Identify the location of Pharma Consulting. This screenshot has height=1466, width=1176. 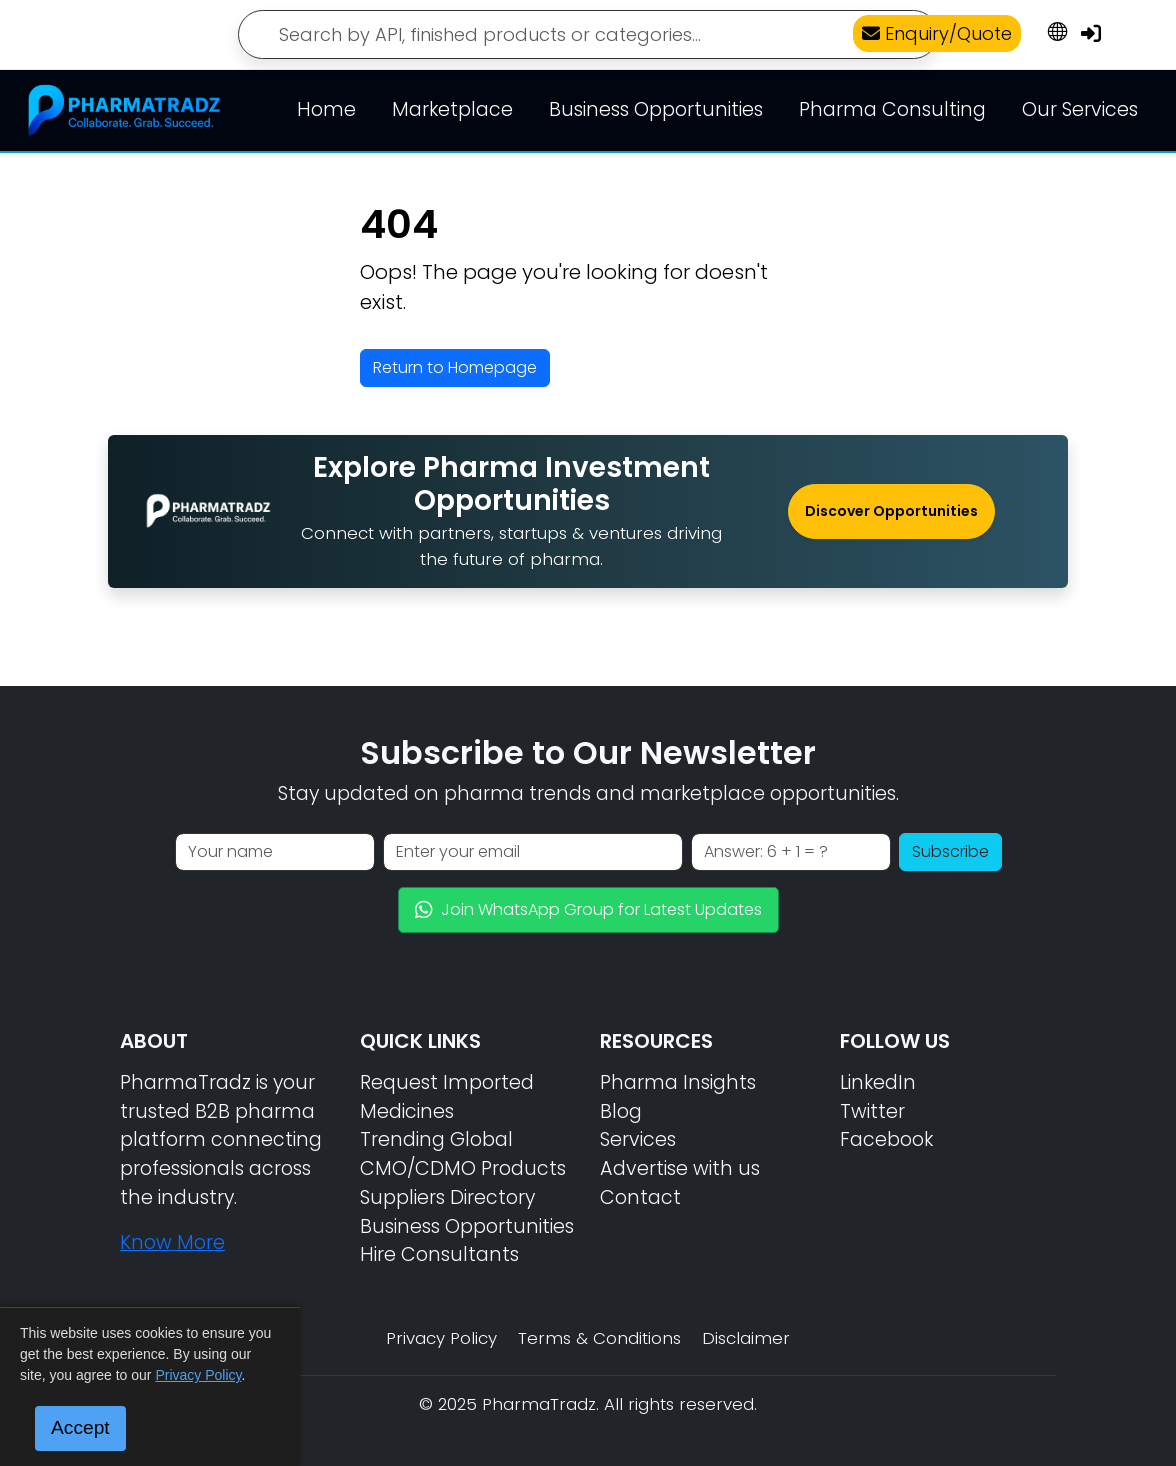
(892, 109).